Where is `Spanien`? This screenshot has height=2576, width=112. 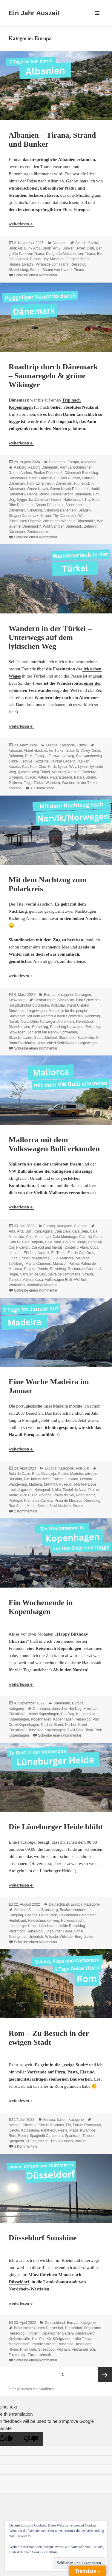 Spanien is located at coordinates (80, 1226).